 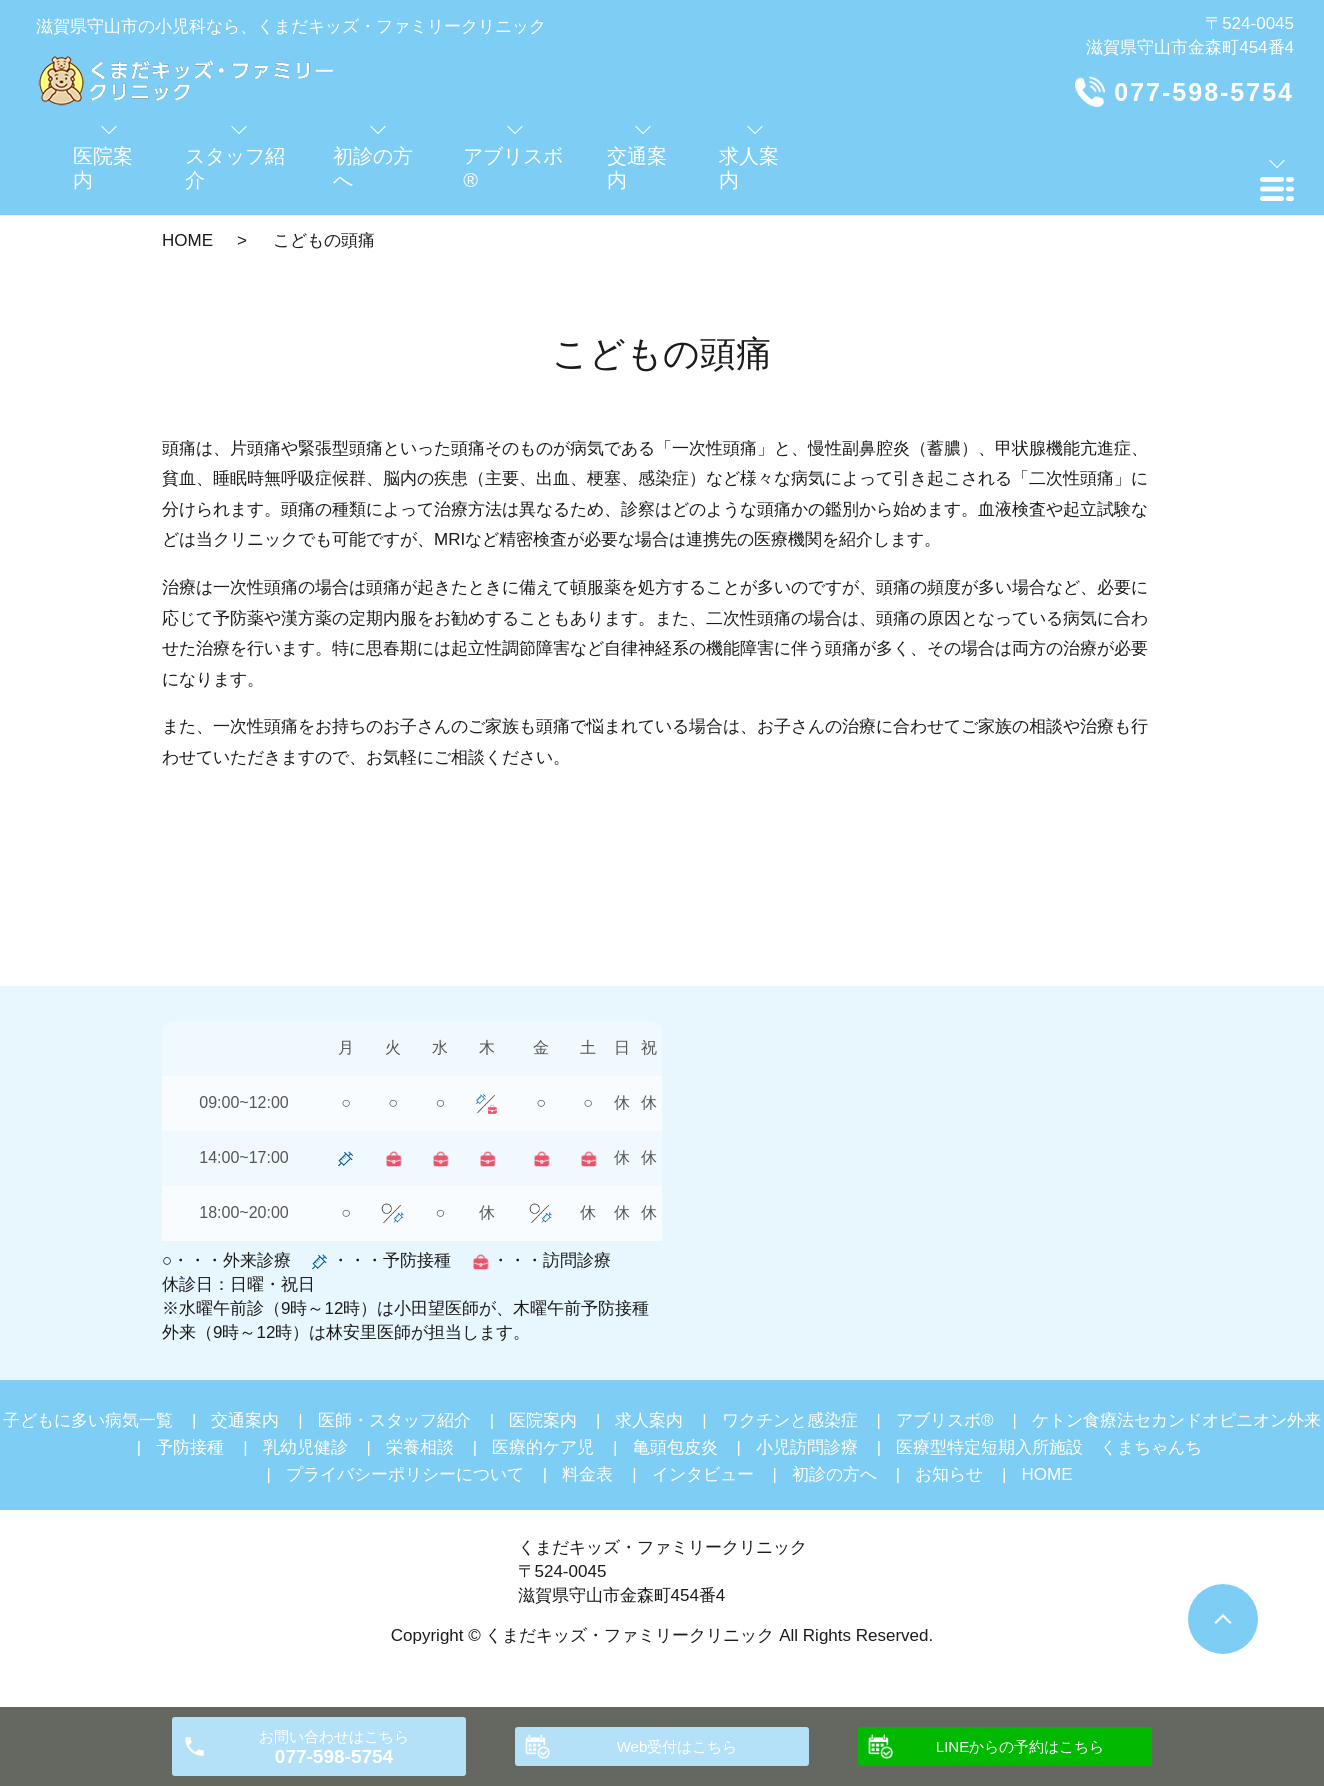 I want to click on 求人案内, so click(x=649, y=1420).